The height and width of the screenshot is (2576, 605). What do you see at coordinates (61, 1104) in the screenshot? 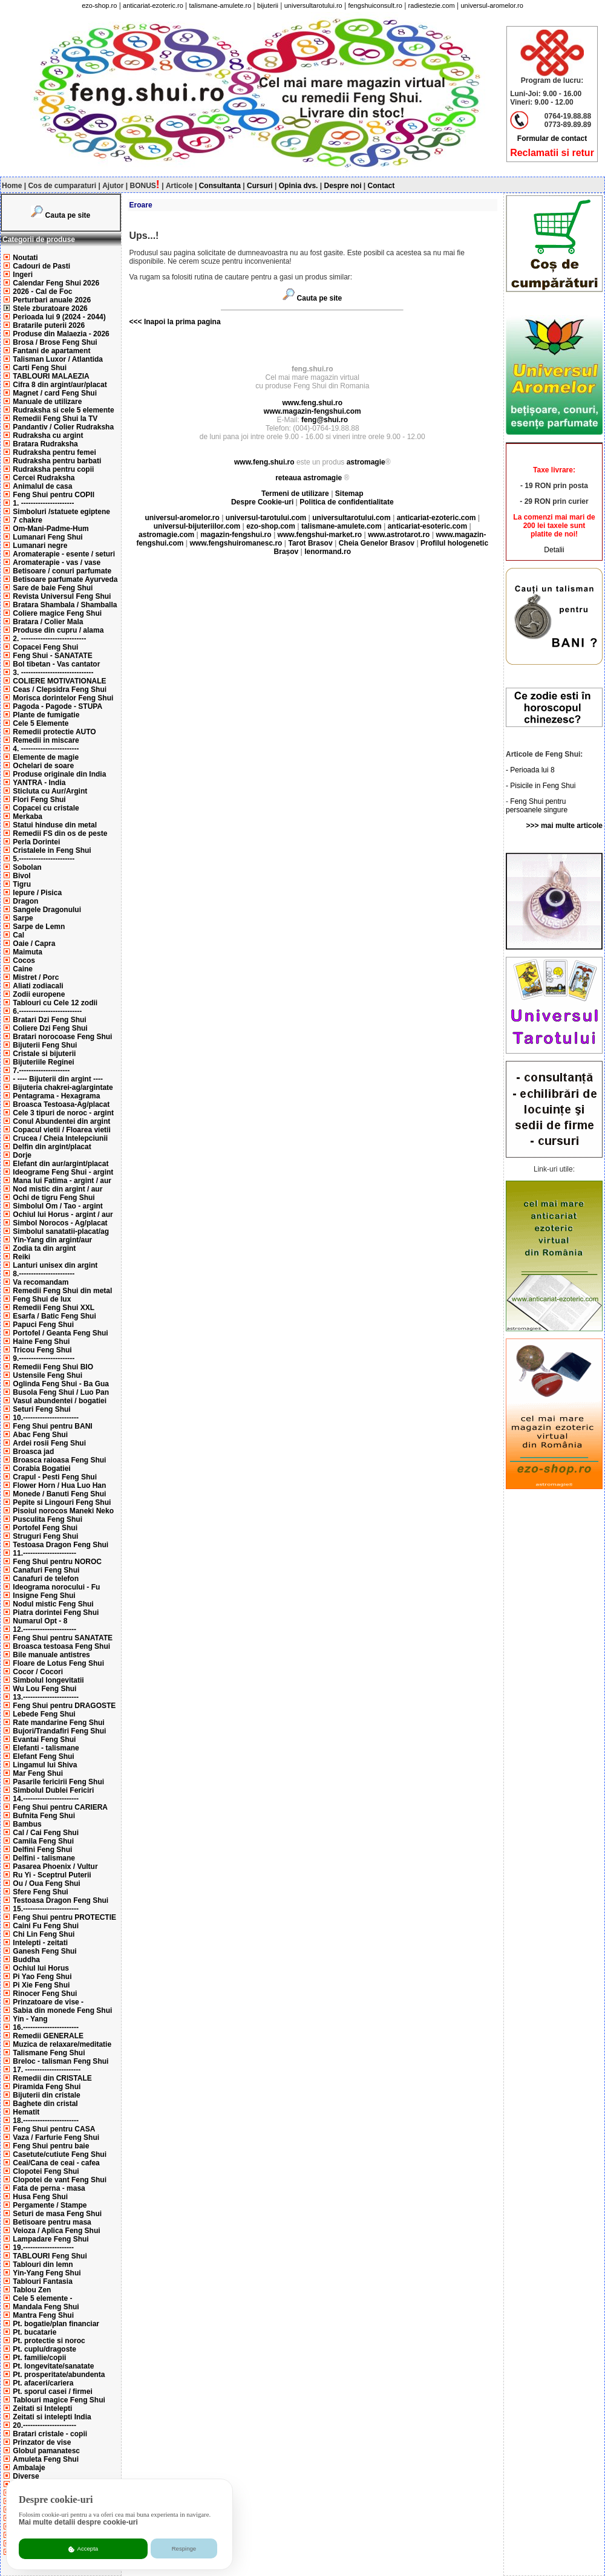
I see `Broasca Testoasa-Ag/placat` at bounding box center [61, 1104].